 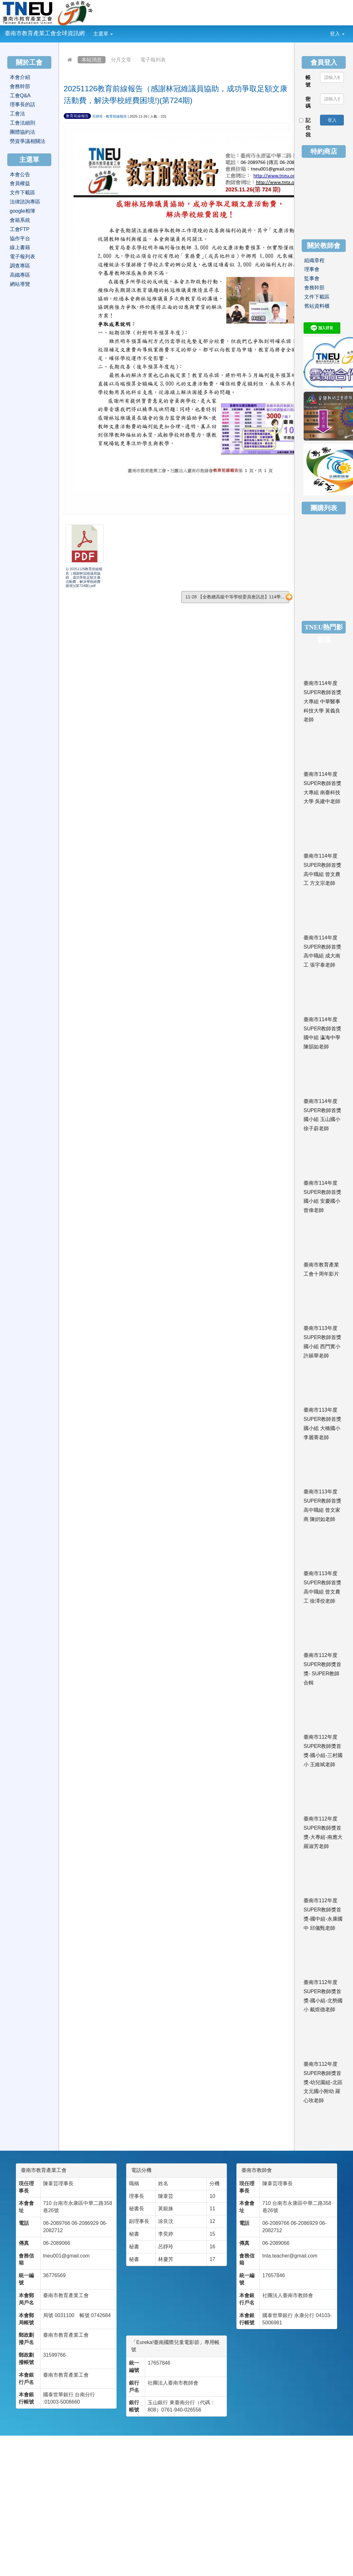 I want to click on 法律諮詢專區, so click(x=25, y=201).